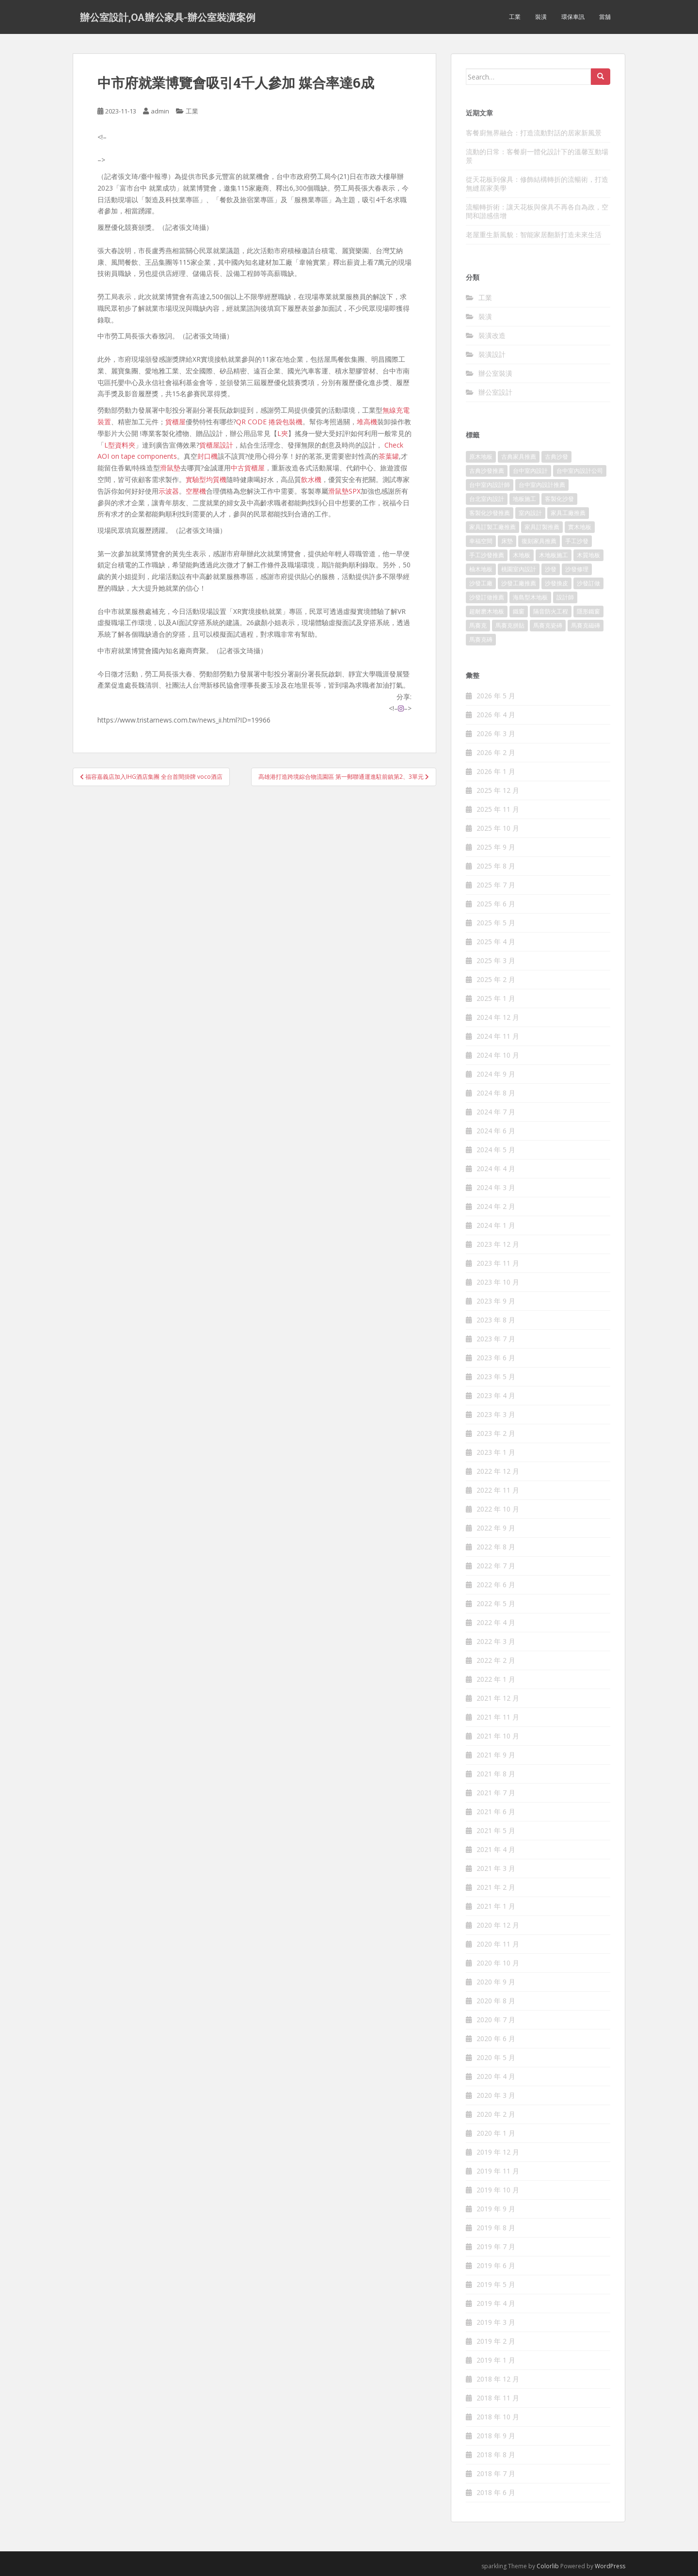 The width and height of the screenshot is (698, 2576). What do you see at coordinates (585, 625) in the screenshot?
I see `馬賽克磁磚 [馬賽克磁磚 (398 個項目)]` at bounding box center [585, 625].